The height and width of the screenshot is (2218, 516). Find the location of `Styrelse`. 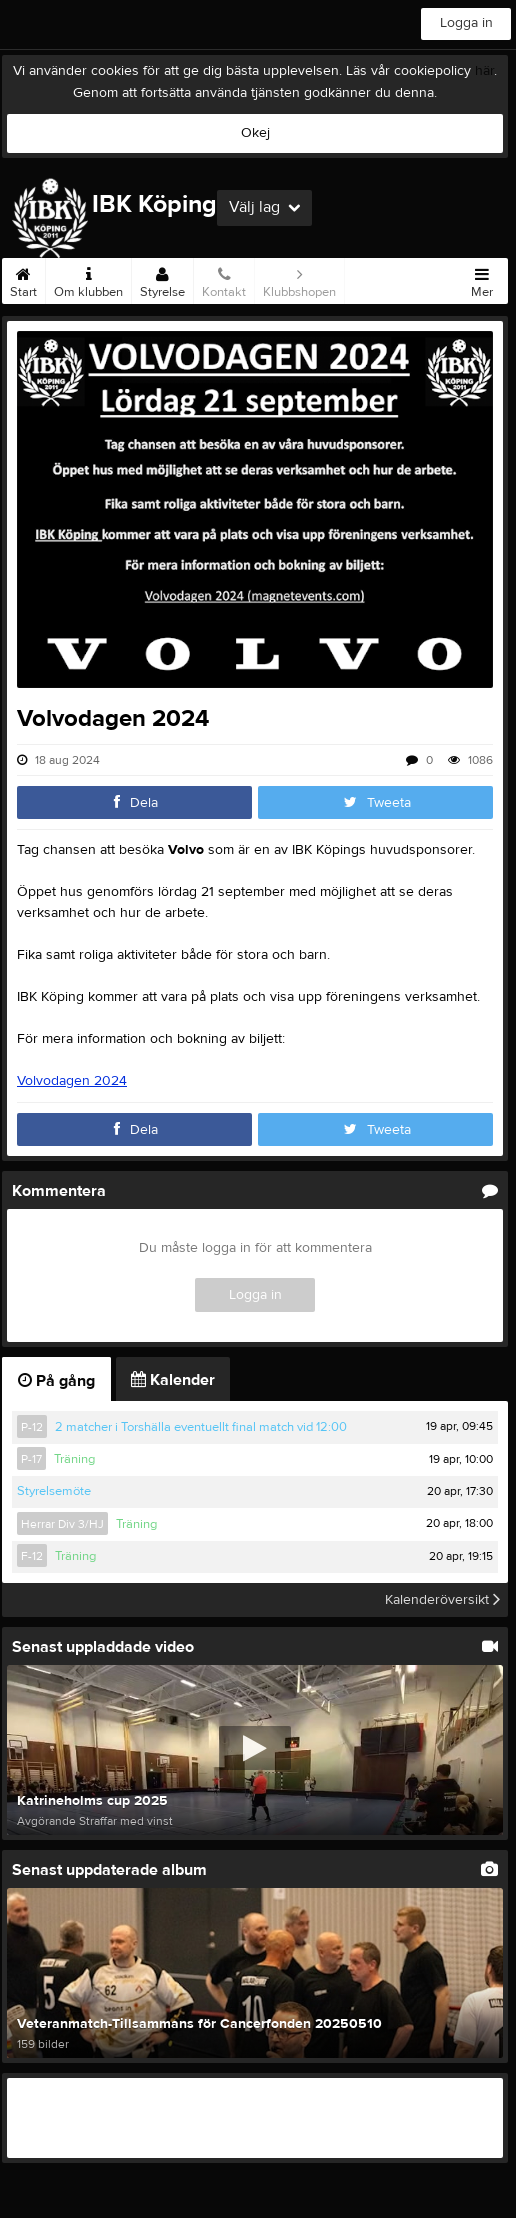

Styrelse is located at coordinates (162, 279).